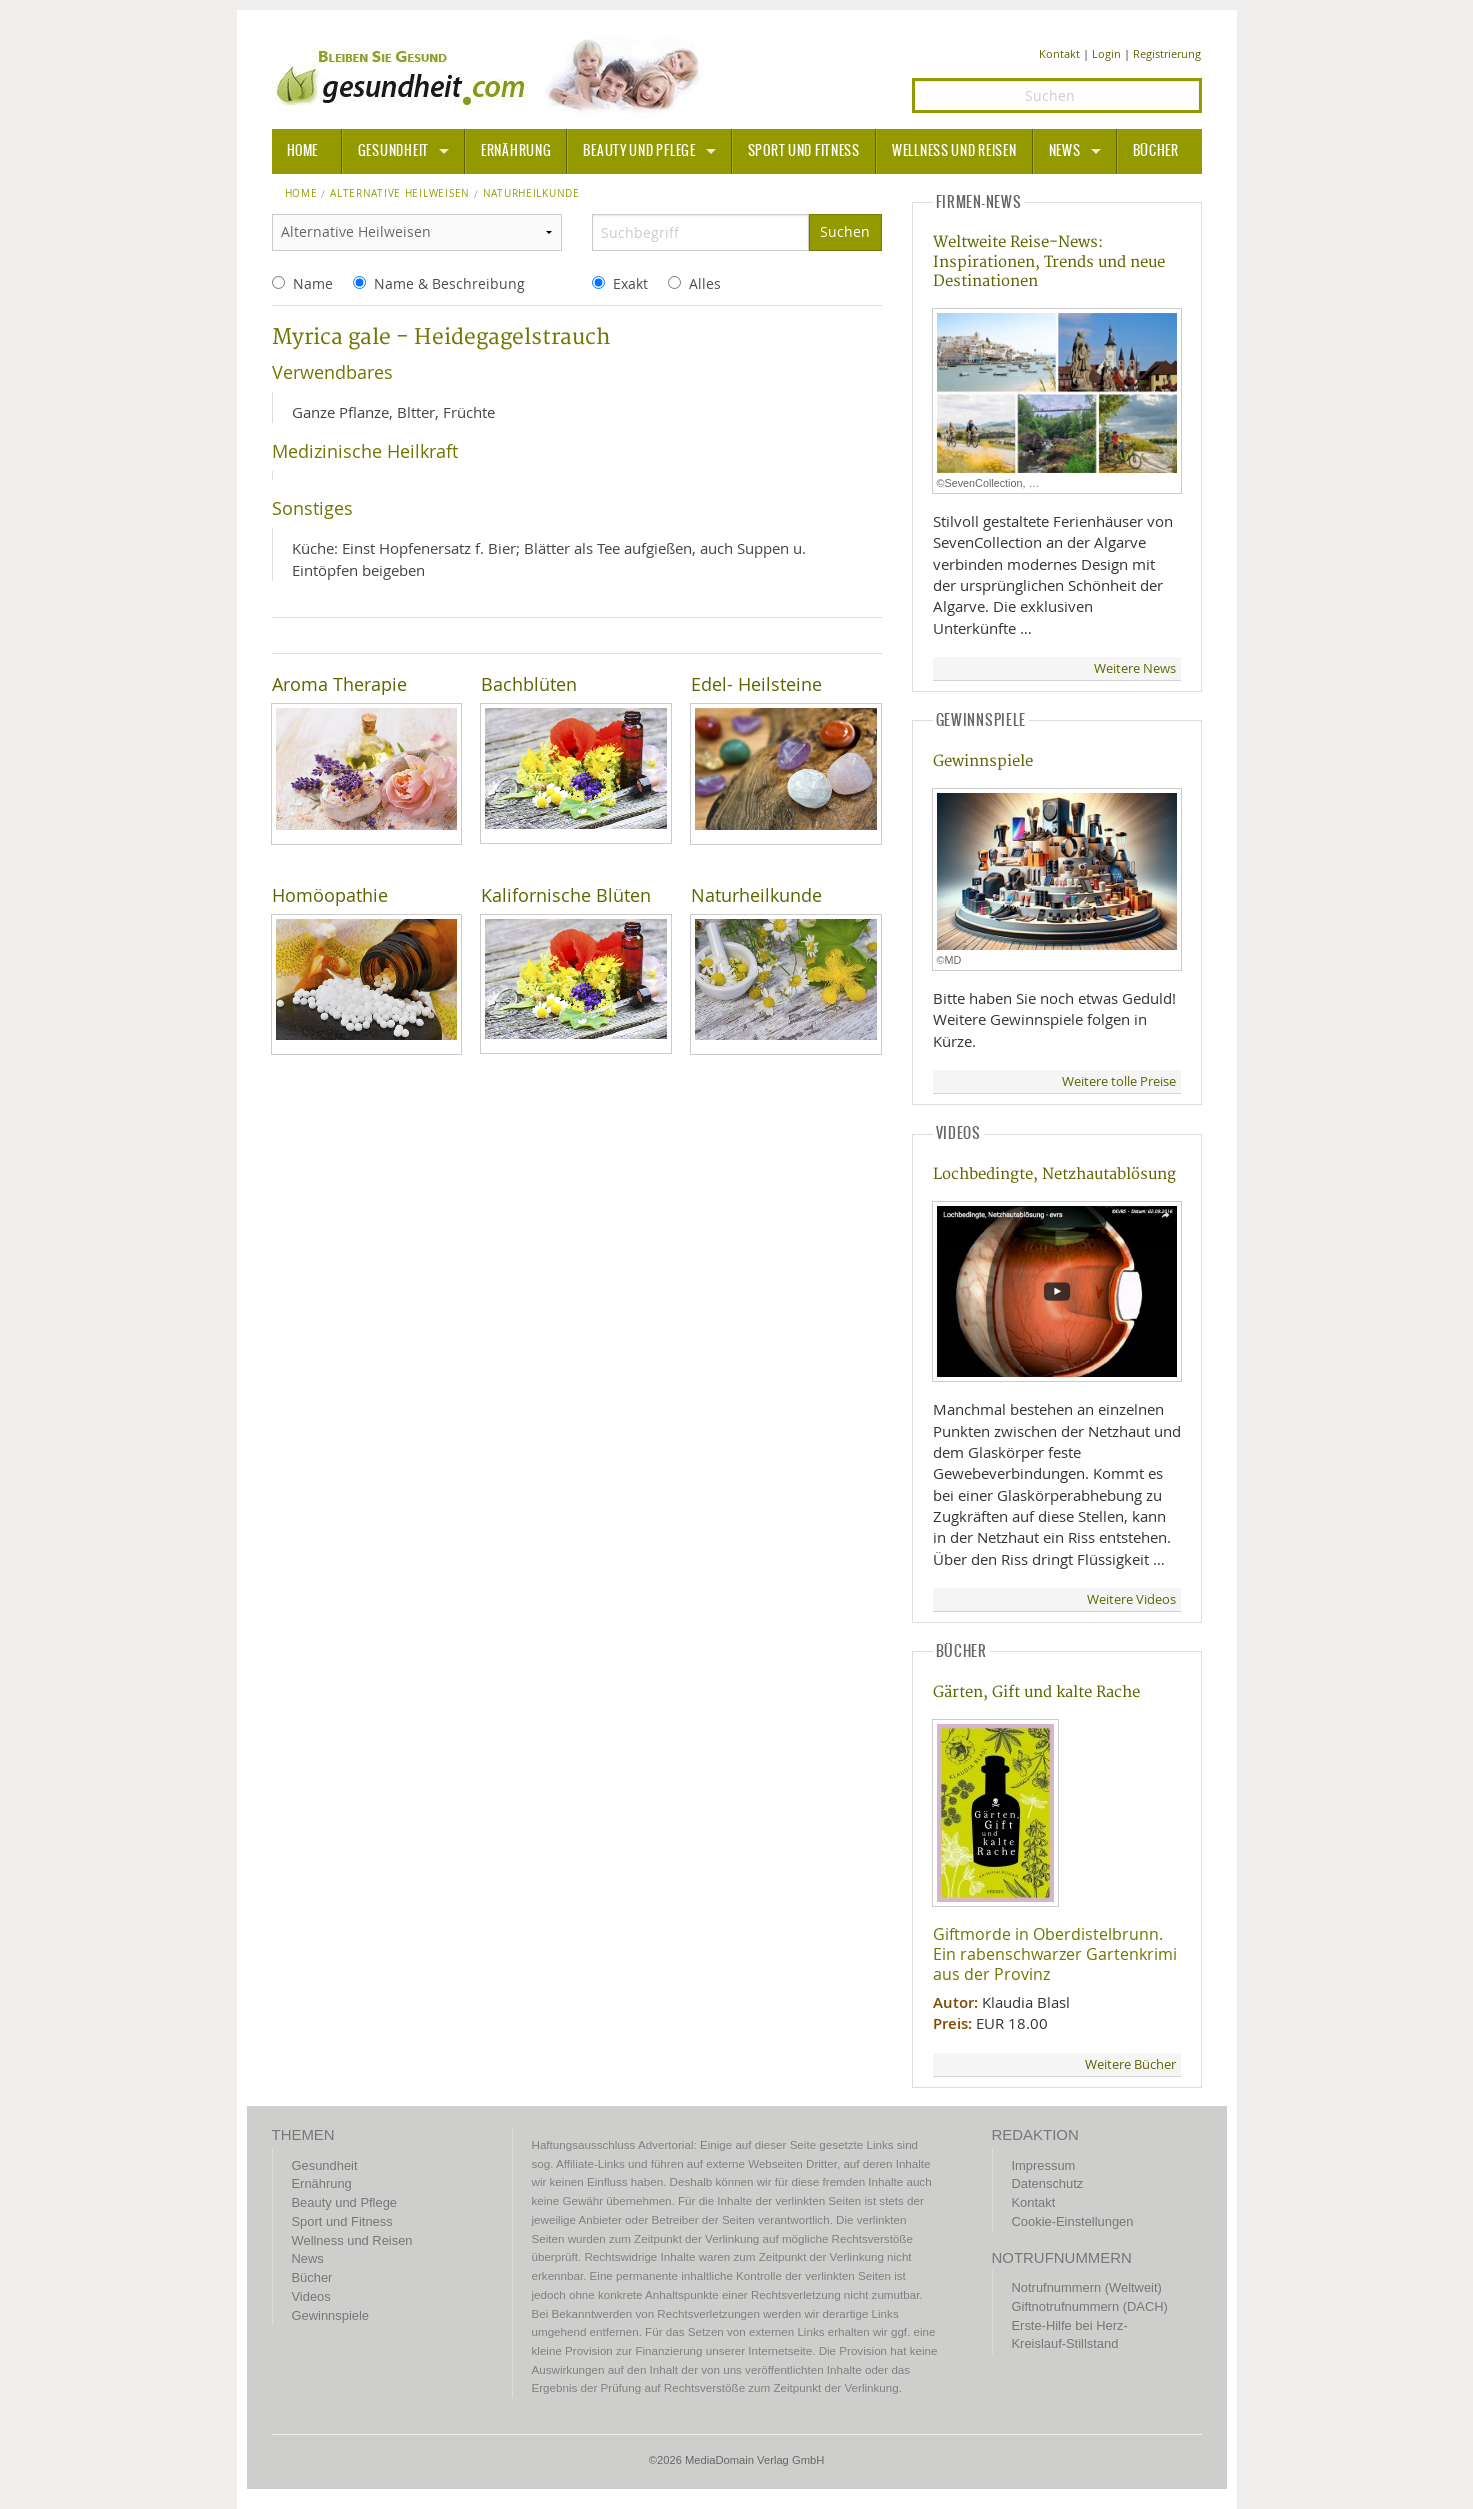  Describe the element at coordinates (400, 194) in the screenshot. I see `Alternative Heilweisen` at that location.